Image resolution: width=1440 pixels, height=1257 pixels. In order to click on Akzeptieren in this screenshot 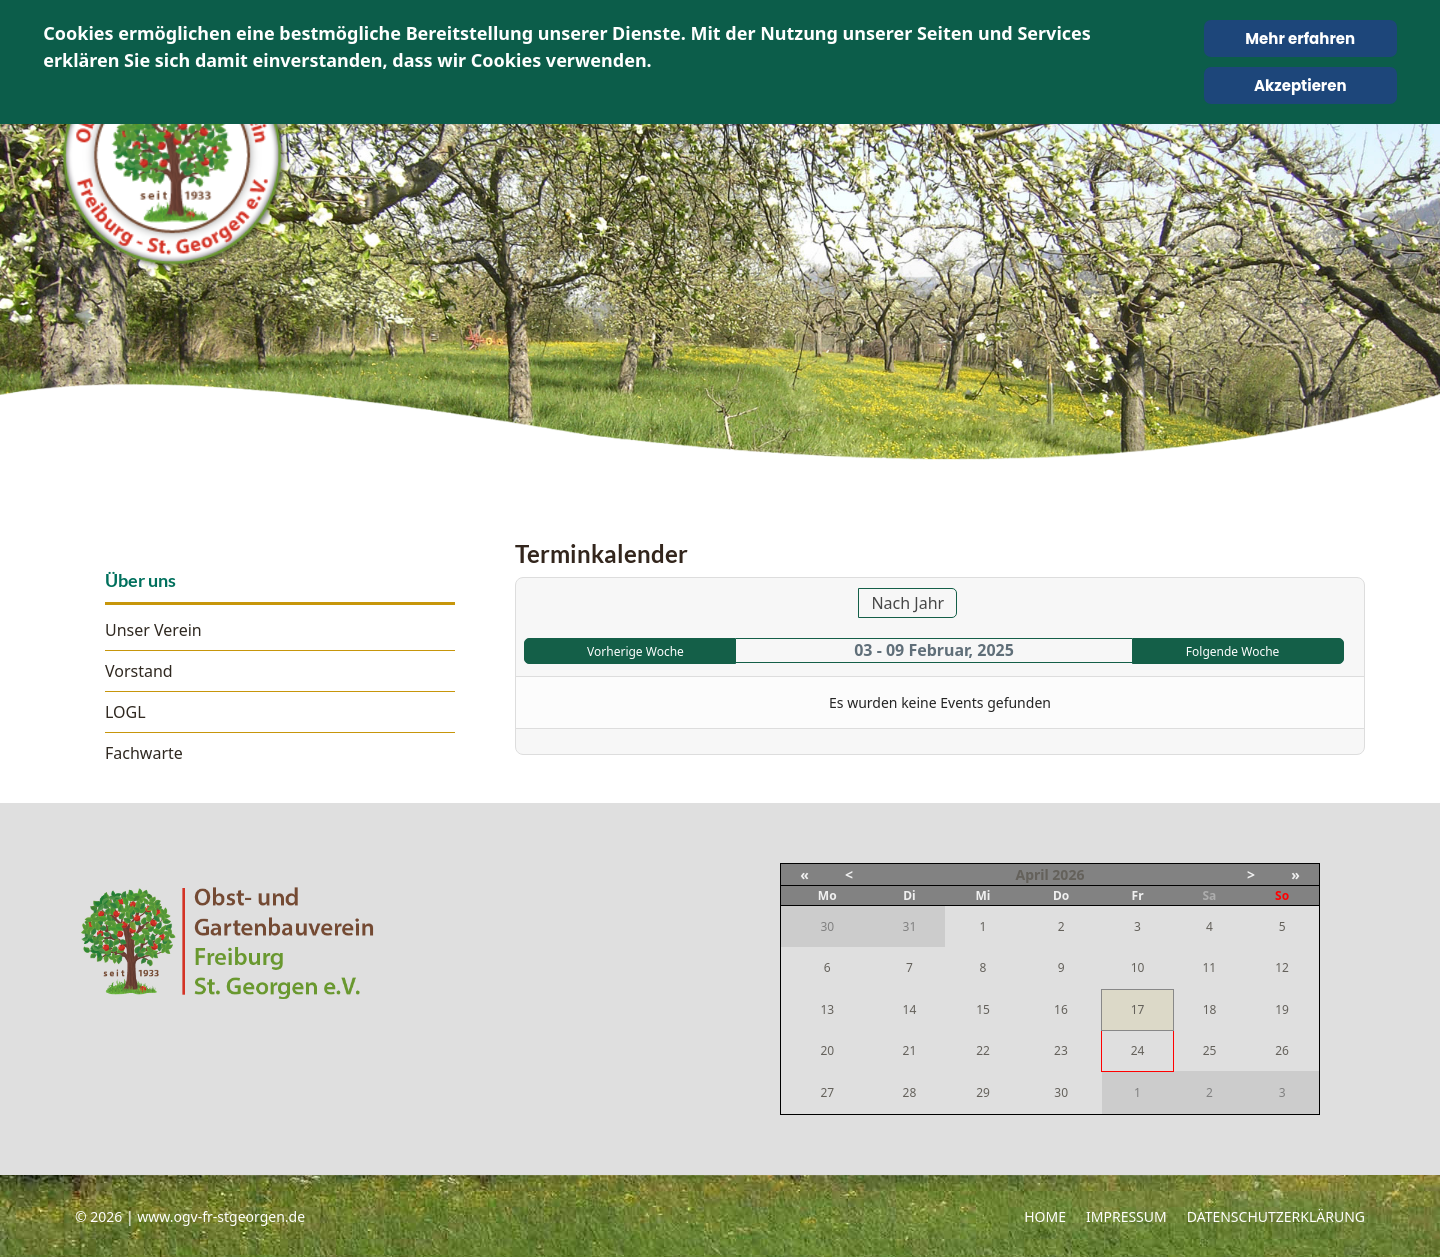, I will do `click(1300, 85)`.